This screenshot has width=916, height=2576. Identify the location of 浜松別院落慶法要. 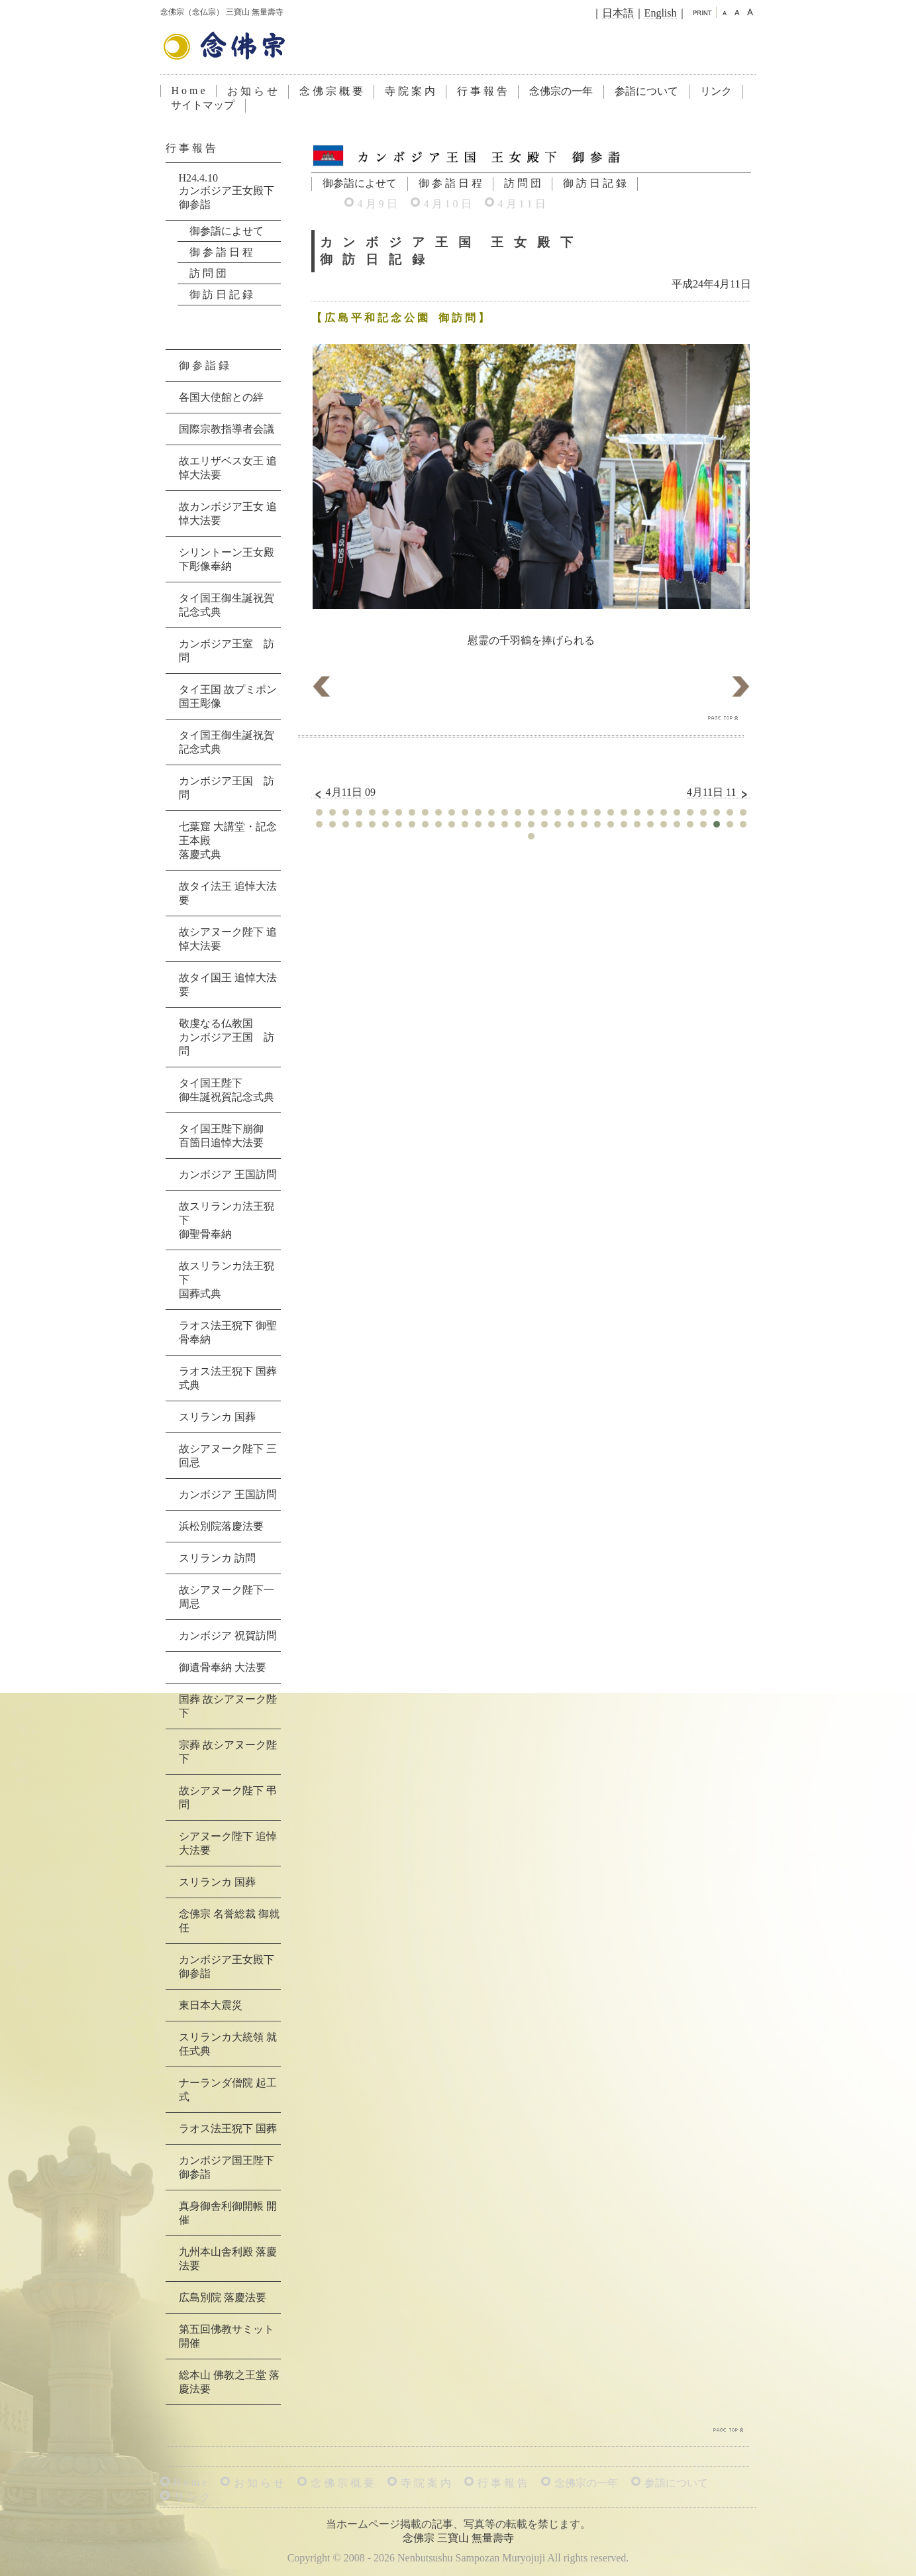
(221, 1526).